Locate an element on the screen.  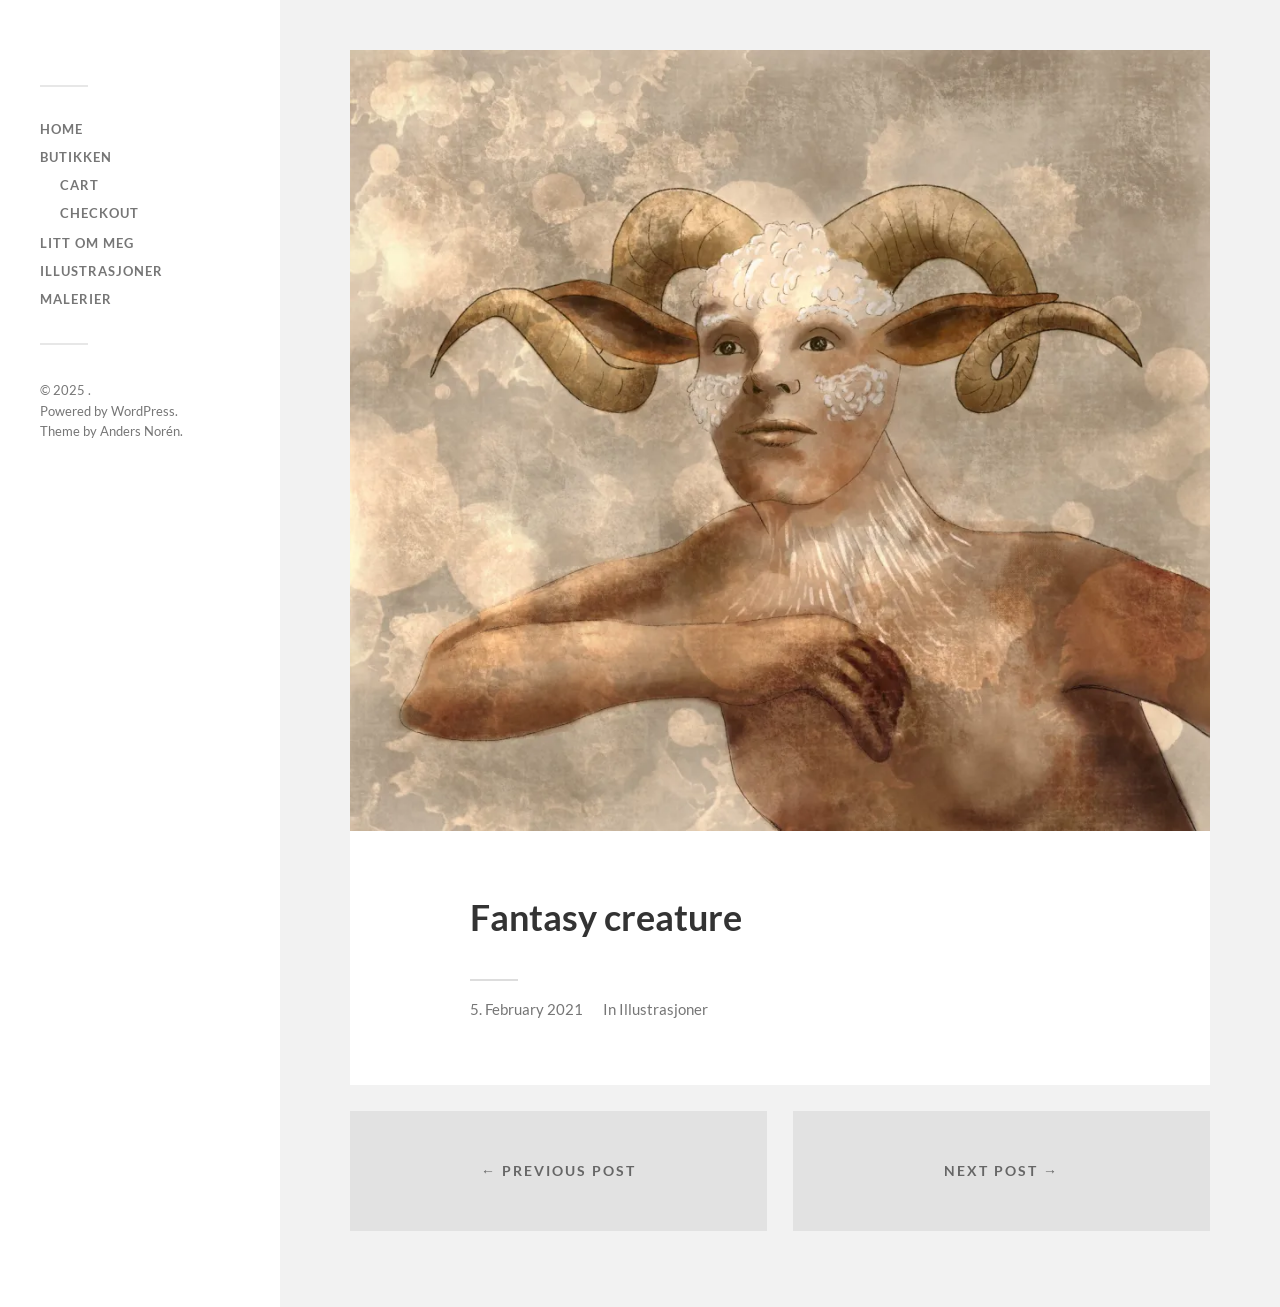
Anders Norén is located at coordinates (140, 431).